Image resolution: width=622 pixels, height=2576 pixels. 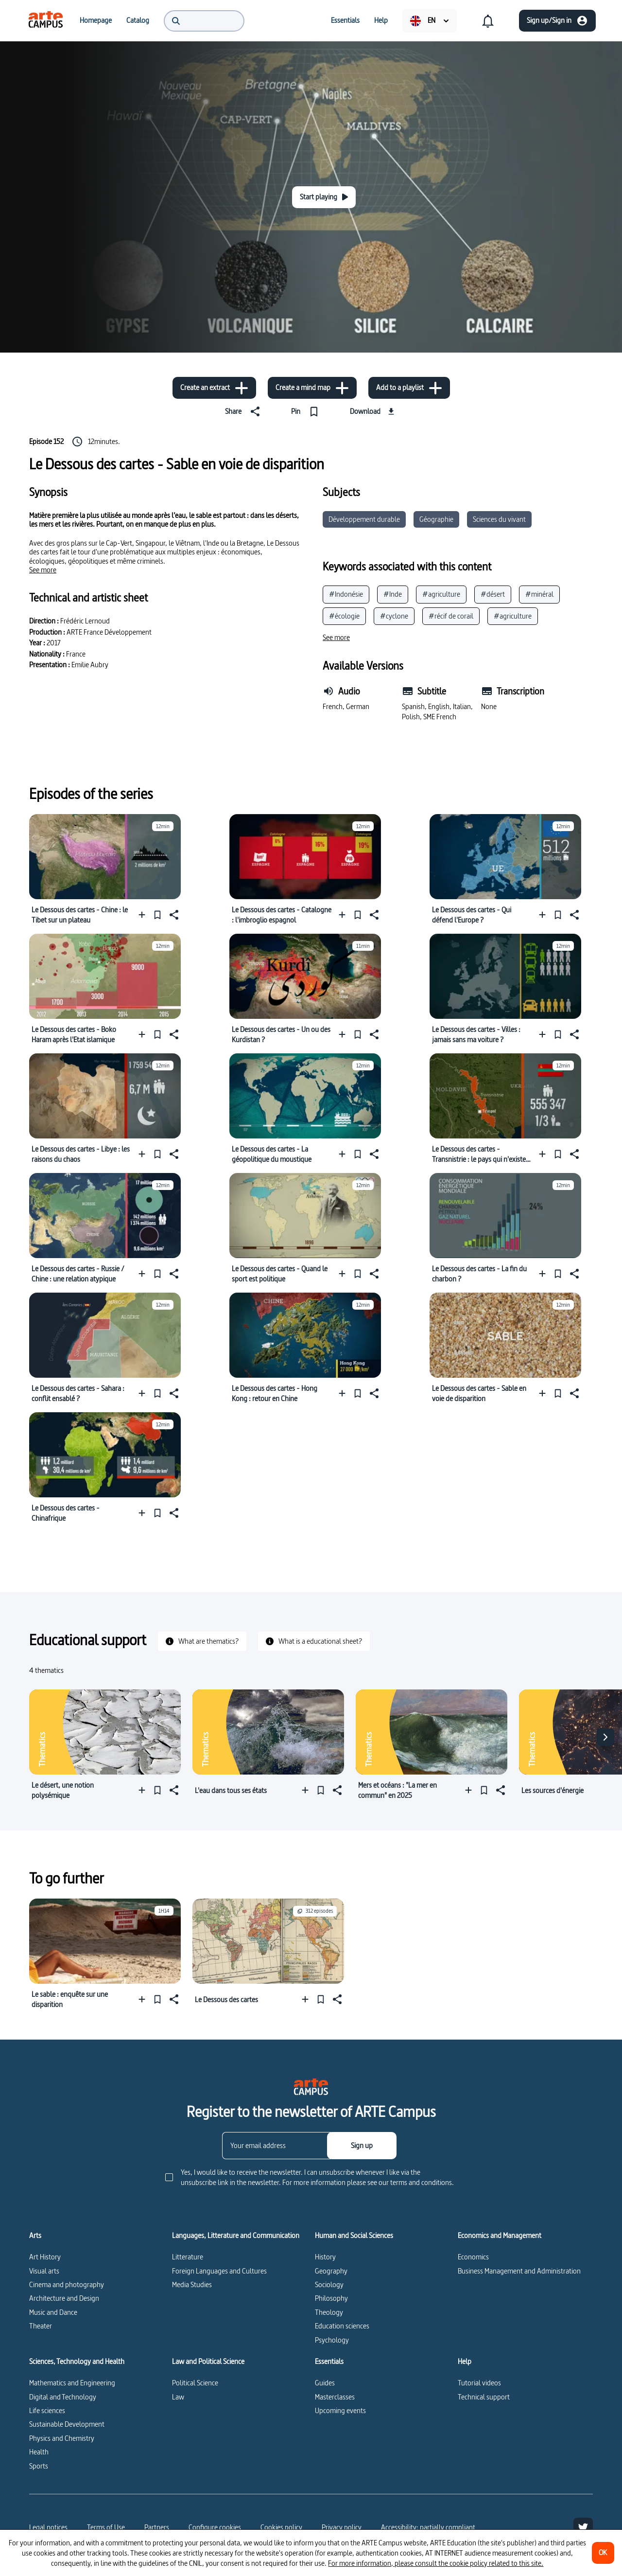 I want to click on Arts, so click(x=35, y=2235).